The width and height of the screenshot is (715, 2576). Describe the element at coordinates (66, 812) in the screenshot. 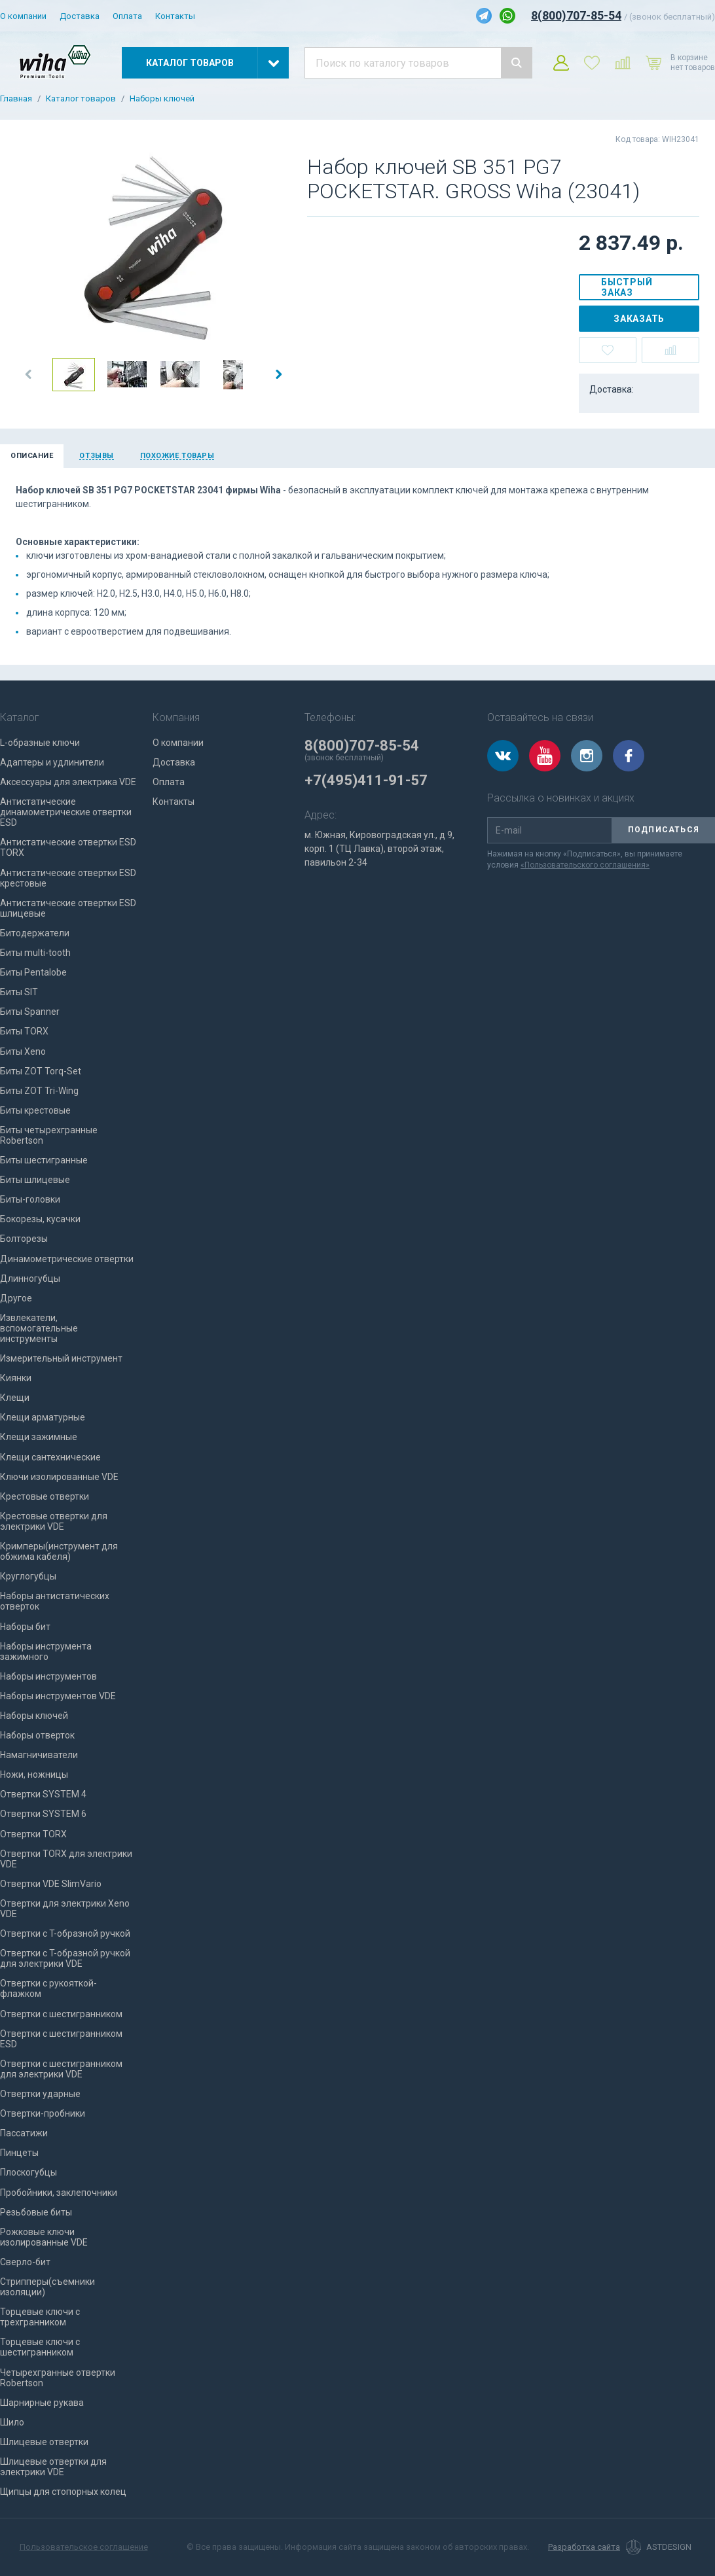

I see `Антистатические динамометрические отвертки ESD` at that location.